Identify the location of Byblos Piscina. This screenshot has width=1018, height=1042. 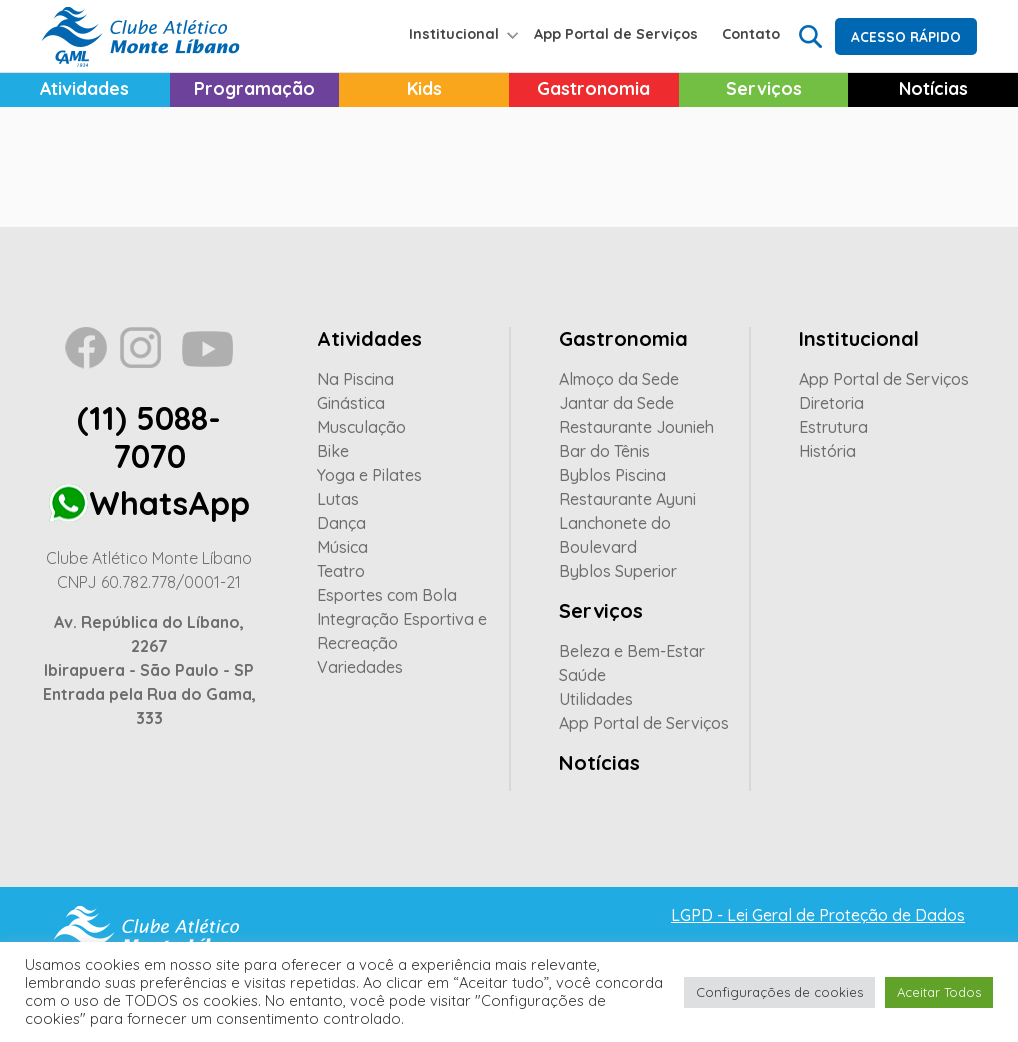
(612, 475).